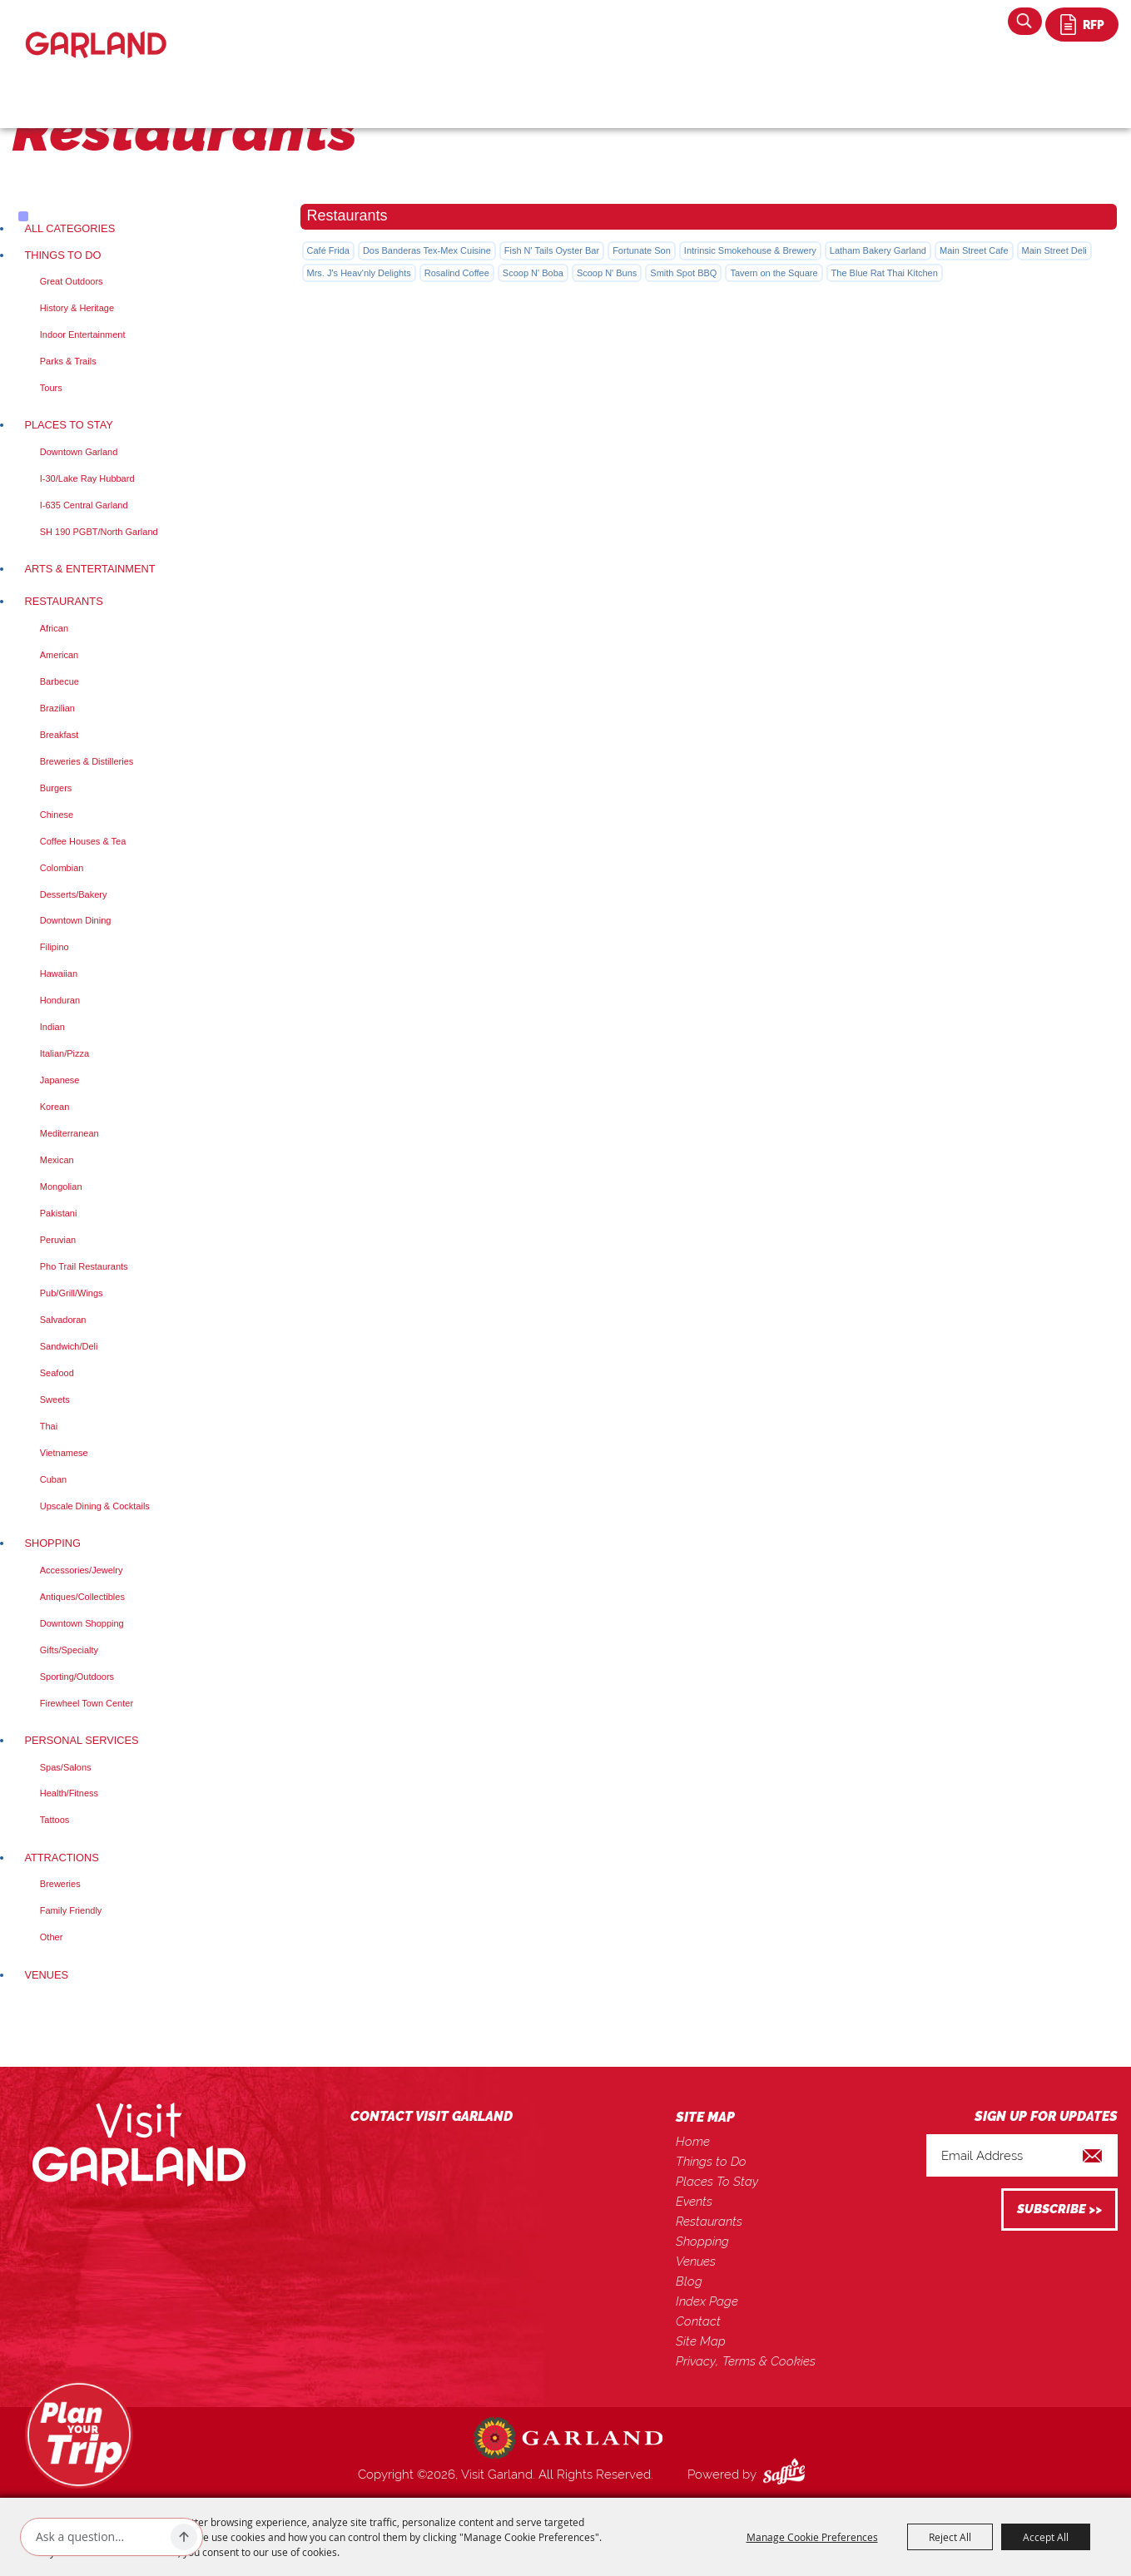 This screenshot has height=2576, width=1131. What do you see at coordinates (69, 1650) in the screenshot?
I see `Gifts/Specialty` at bounding box center [69, 1650].